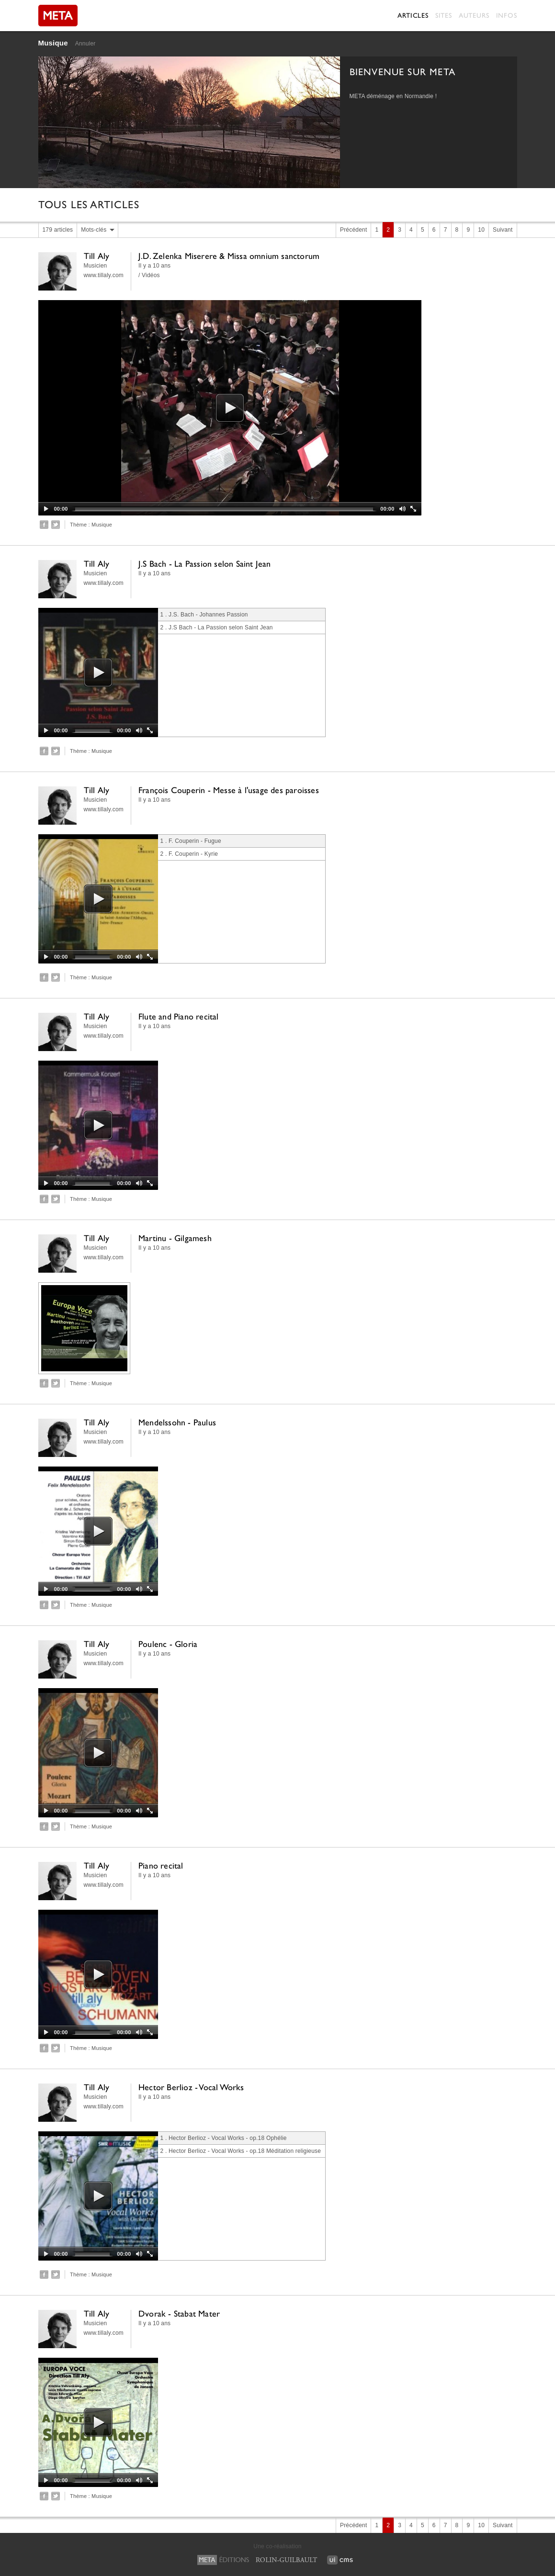  Describe the element at coordinates (443, 15) in the screenshot. I see `Sites` at that location.